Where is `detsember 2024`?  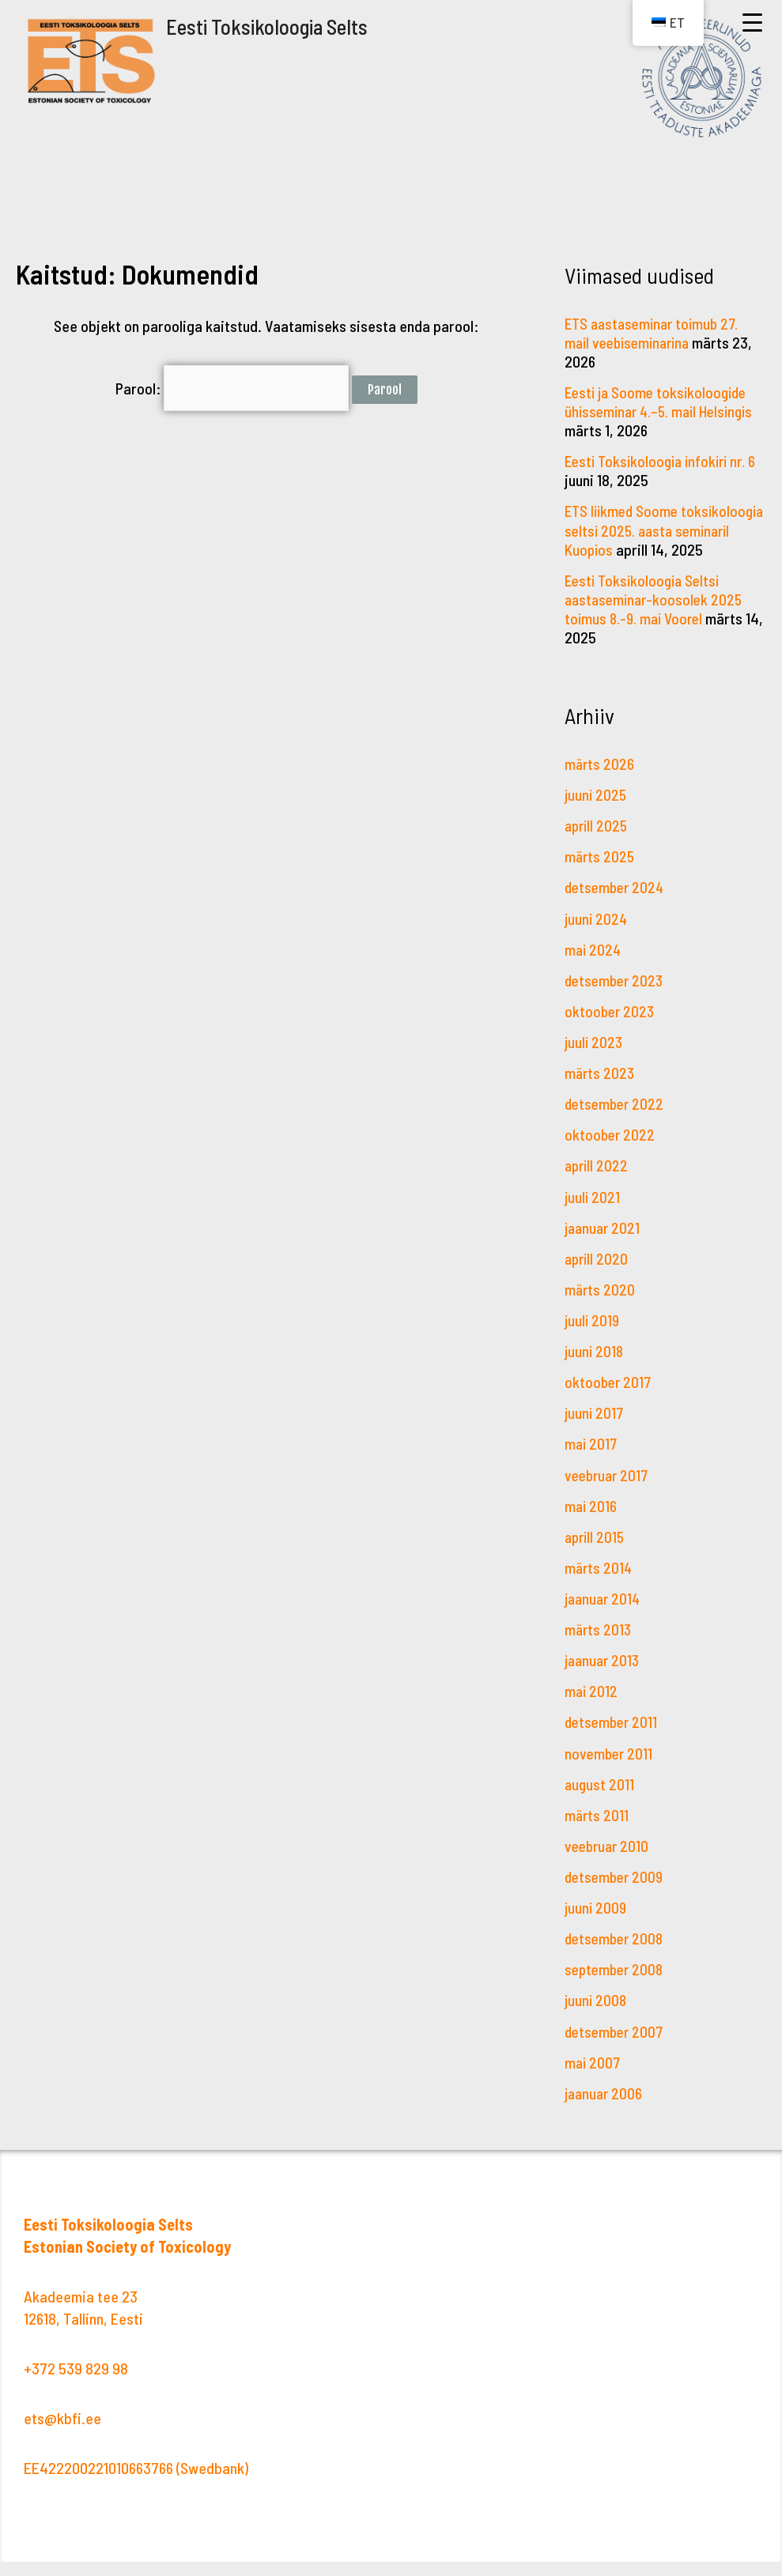 detsember 2024 is located at coordinates (617, 905).